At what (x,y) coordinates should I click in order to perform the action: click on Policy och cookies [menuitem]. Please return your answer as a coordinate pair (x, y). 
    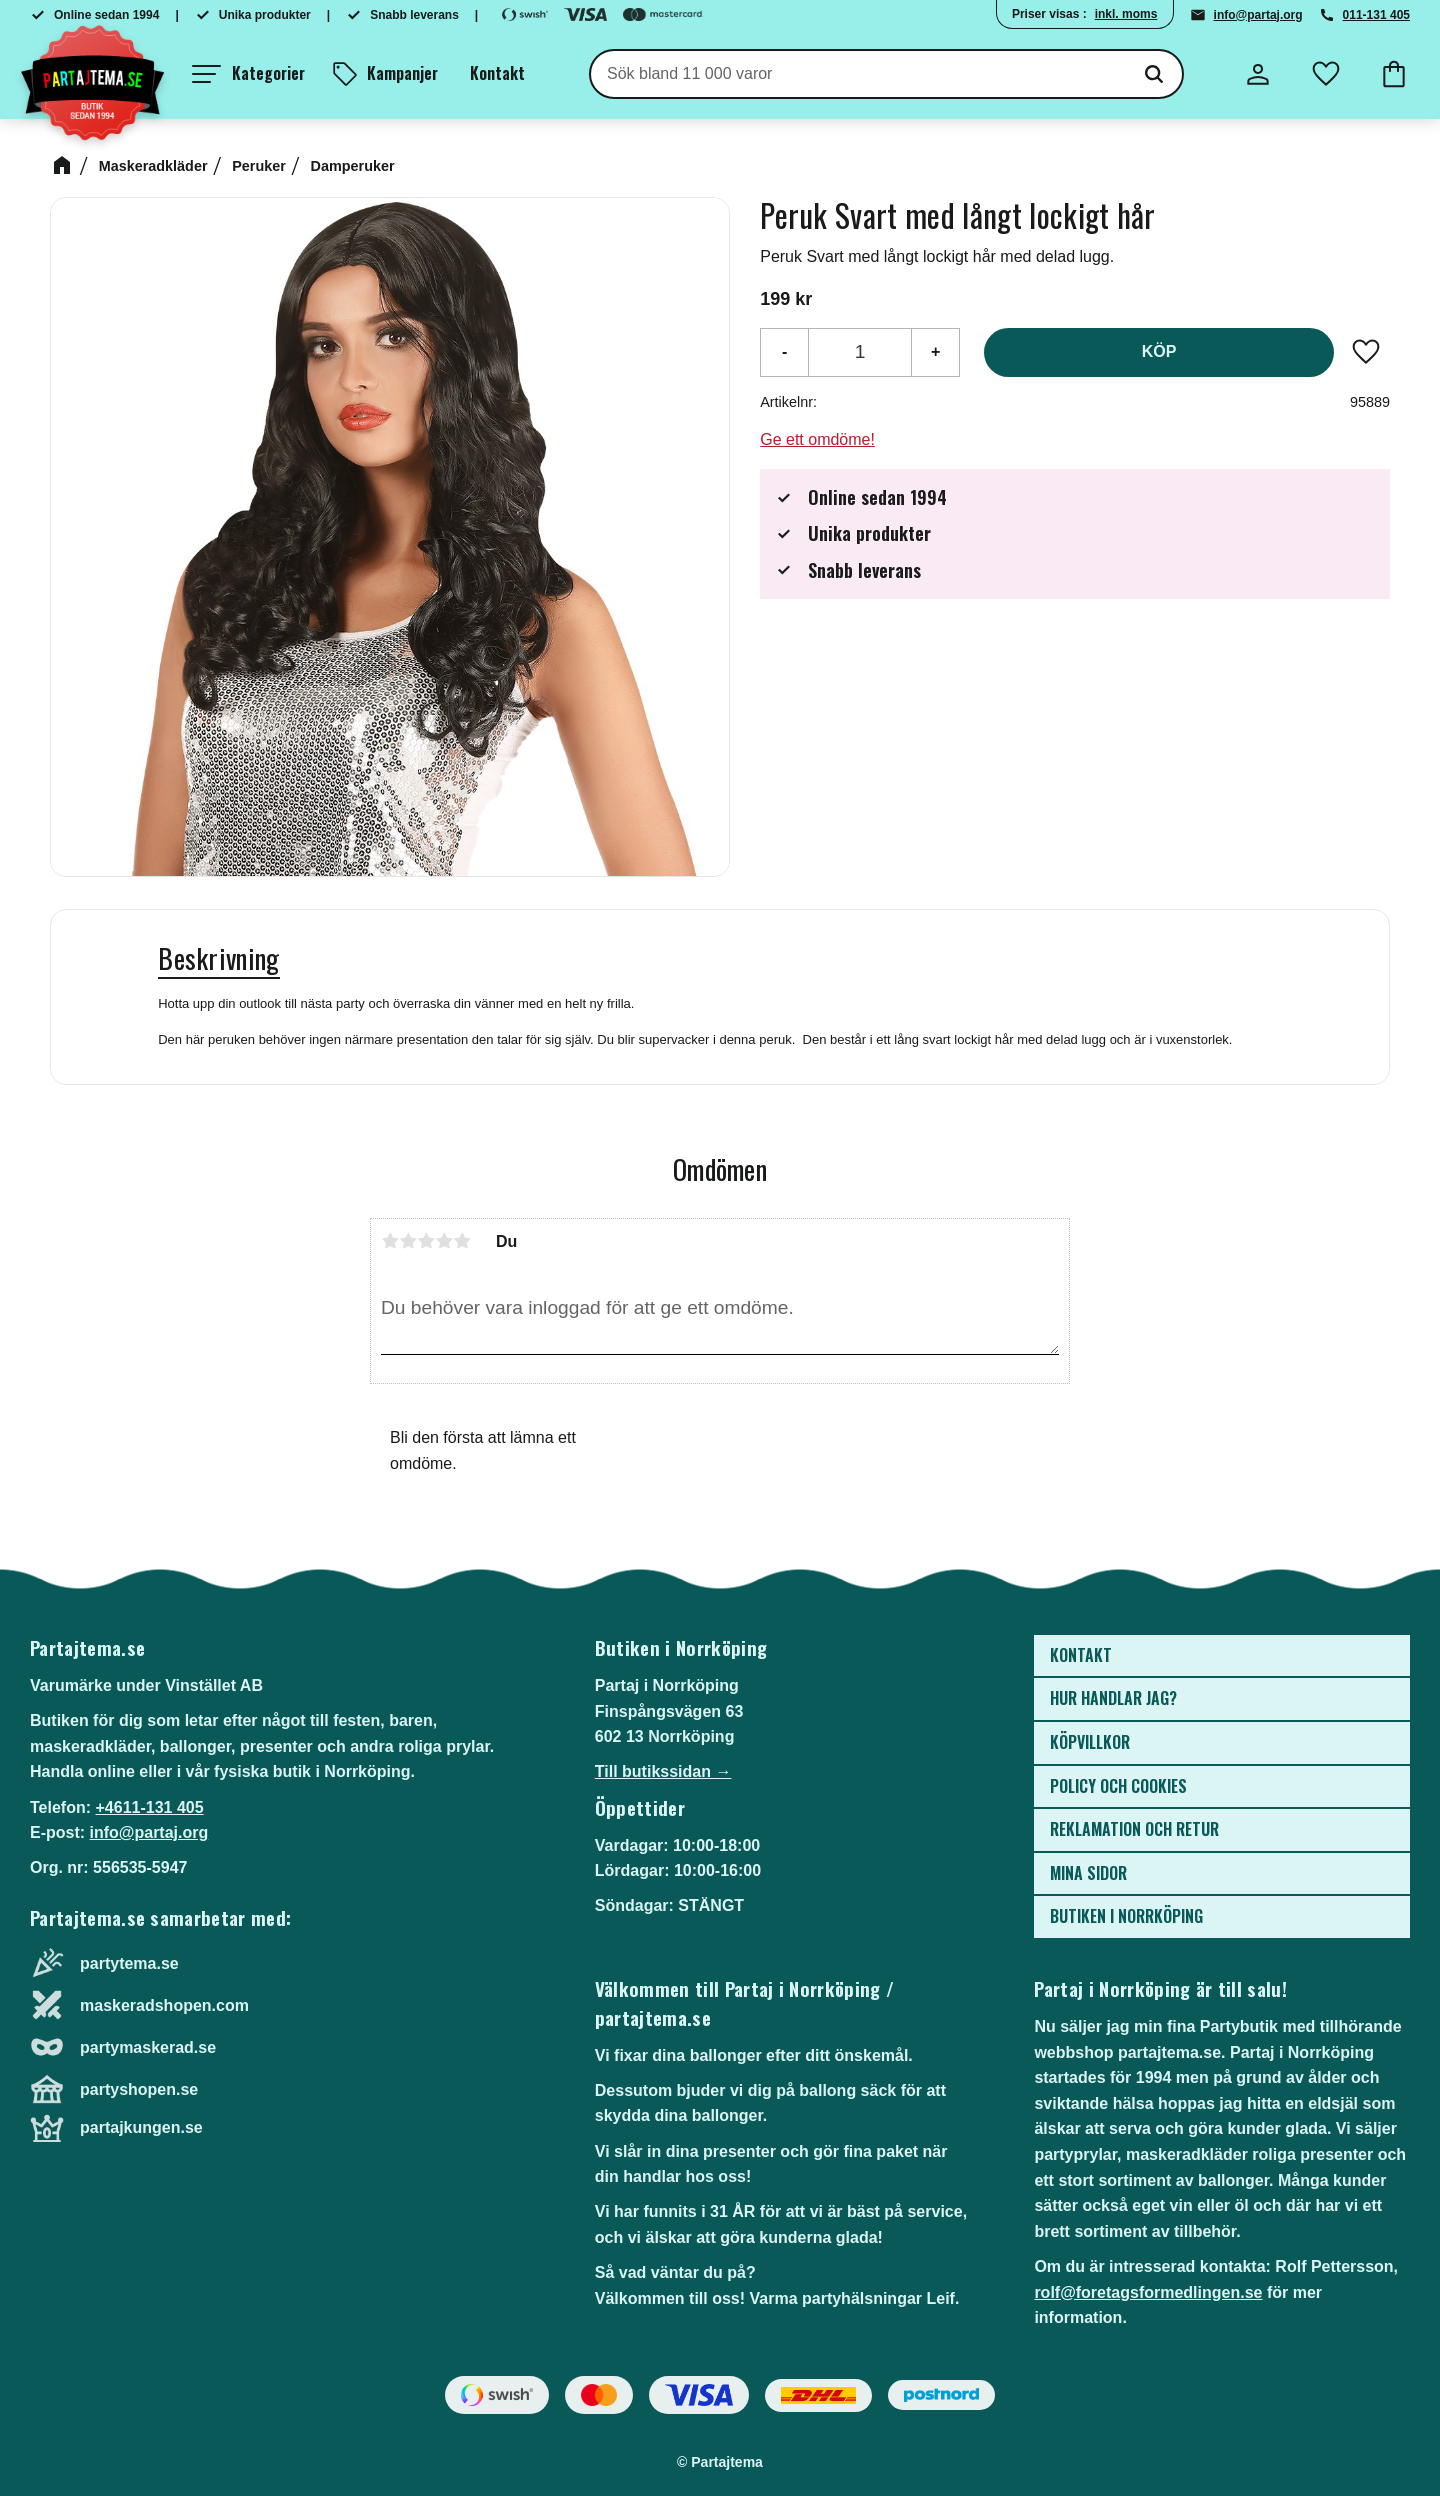
    Looking at the image, I should click on (1118, 1786).